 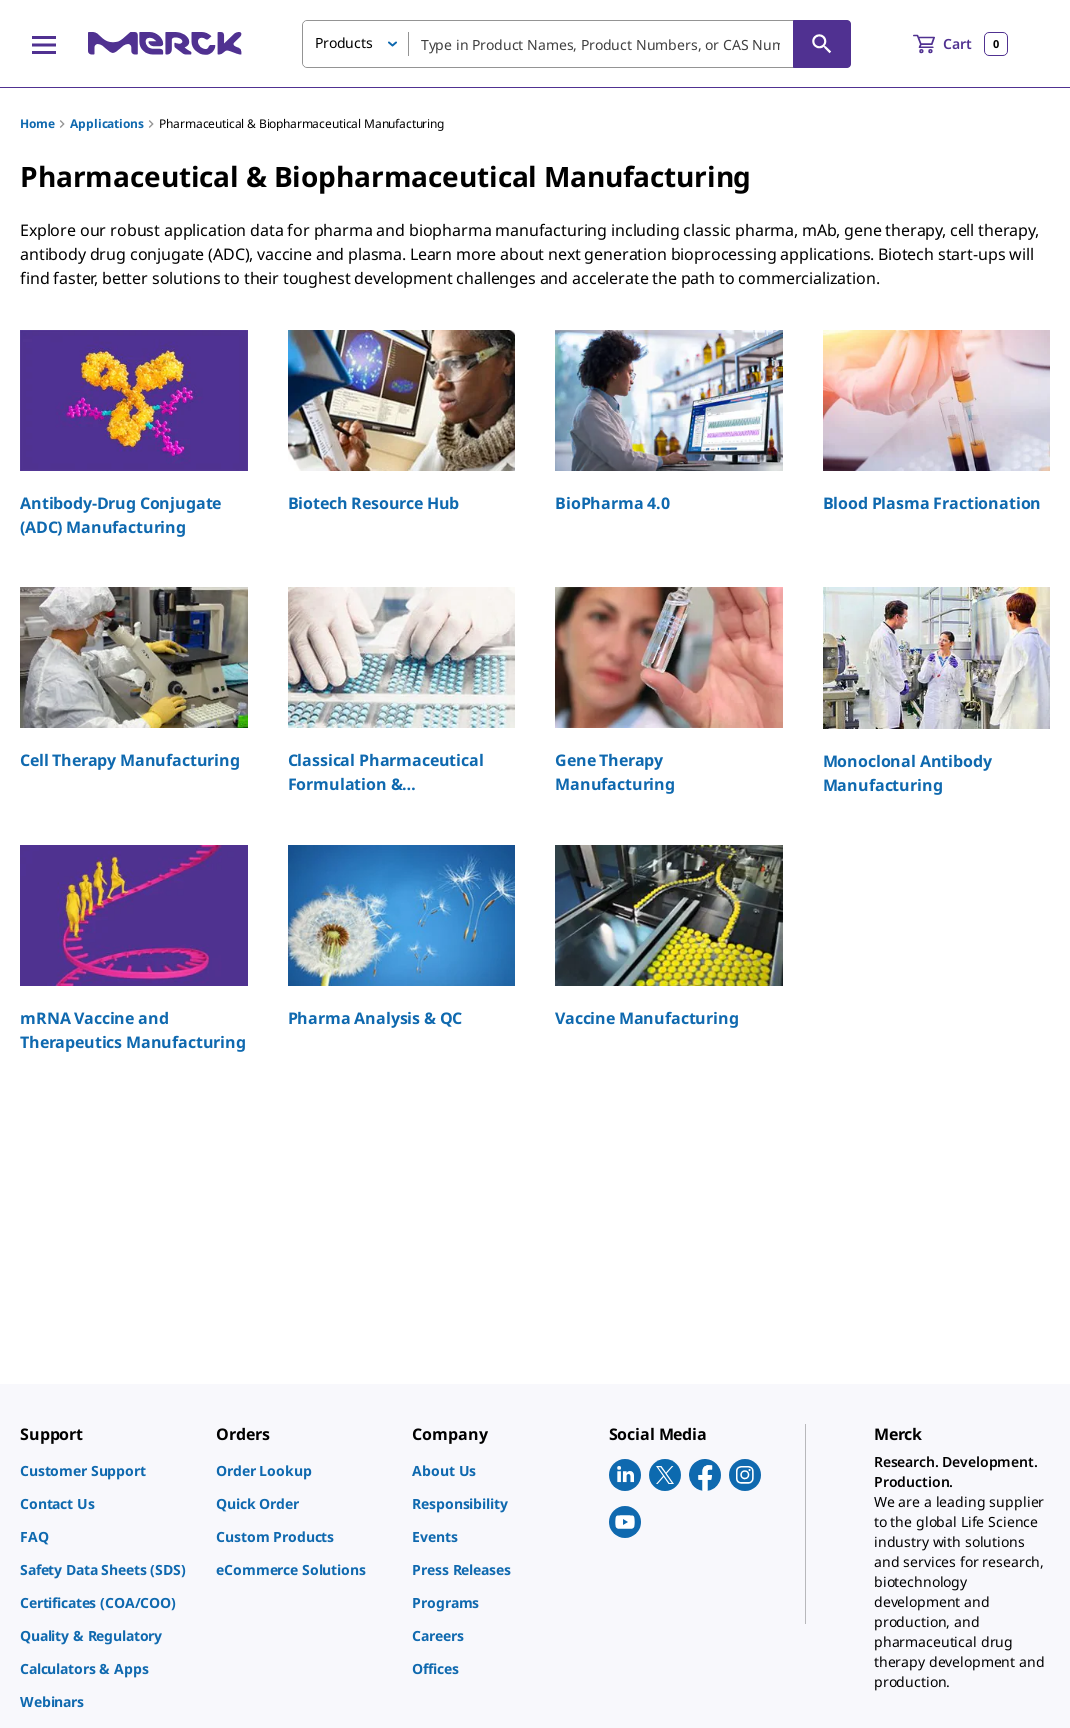 I want to click on [Merck Home], so click(x=165, y=43).